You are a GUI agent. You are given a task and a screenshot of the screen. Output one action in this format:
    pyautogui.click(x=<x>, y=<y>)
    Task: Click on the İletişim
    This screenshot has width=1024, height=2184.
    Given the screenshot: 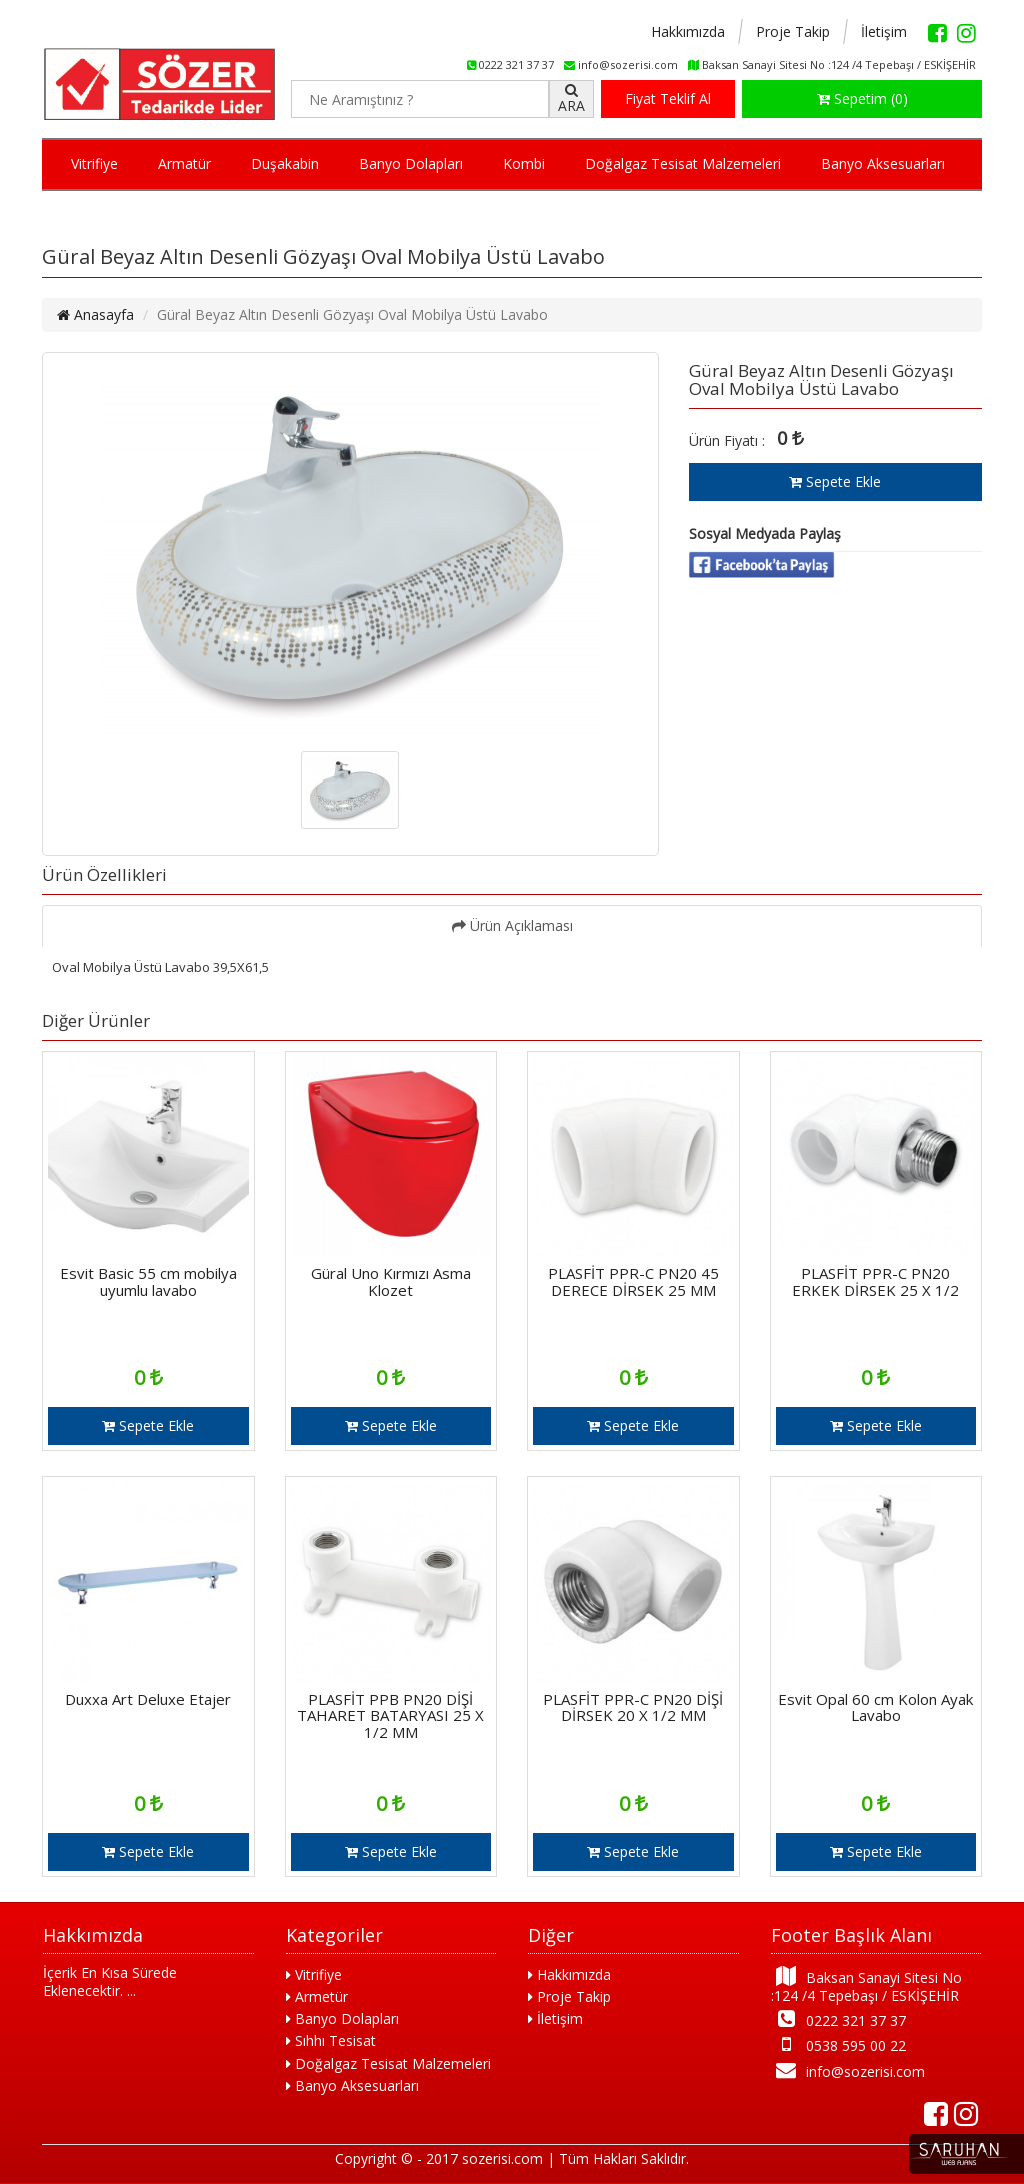 What is the action you would take?
    pyautogui.click(x=884, y=31)
    